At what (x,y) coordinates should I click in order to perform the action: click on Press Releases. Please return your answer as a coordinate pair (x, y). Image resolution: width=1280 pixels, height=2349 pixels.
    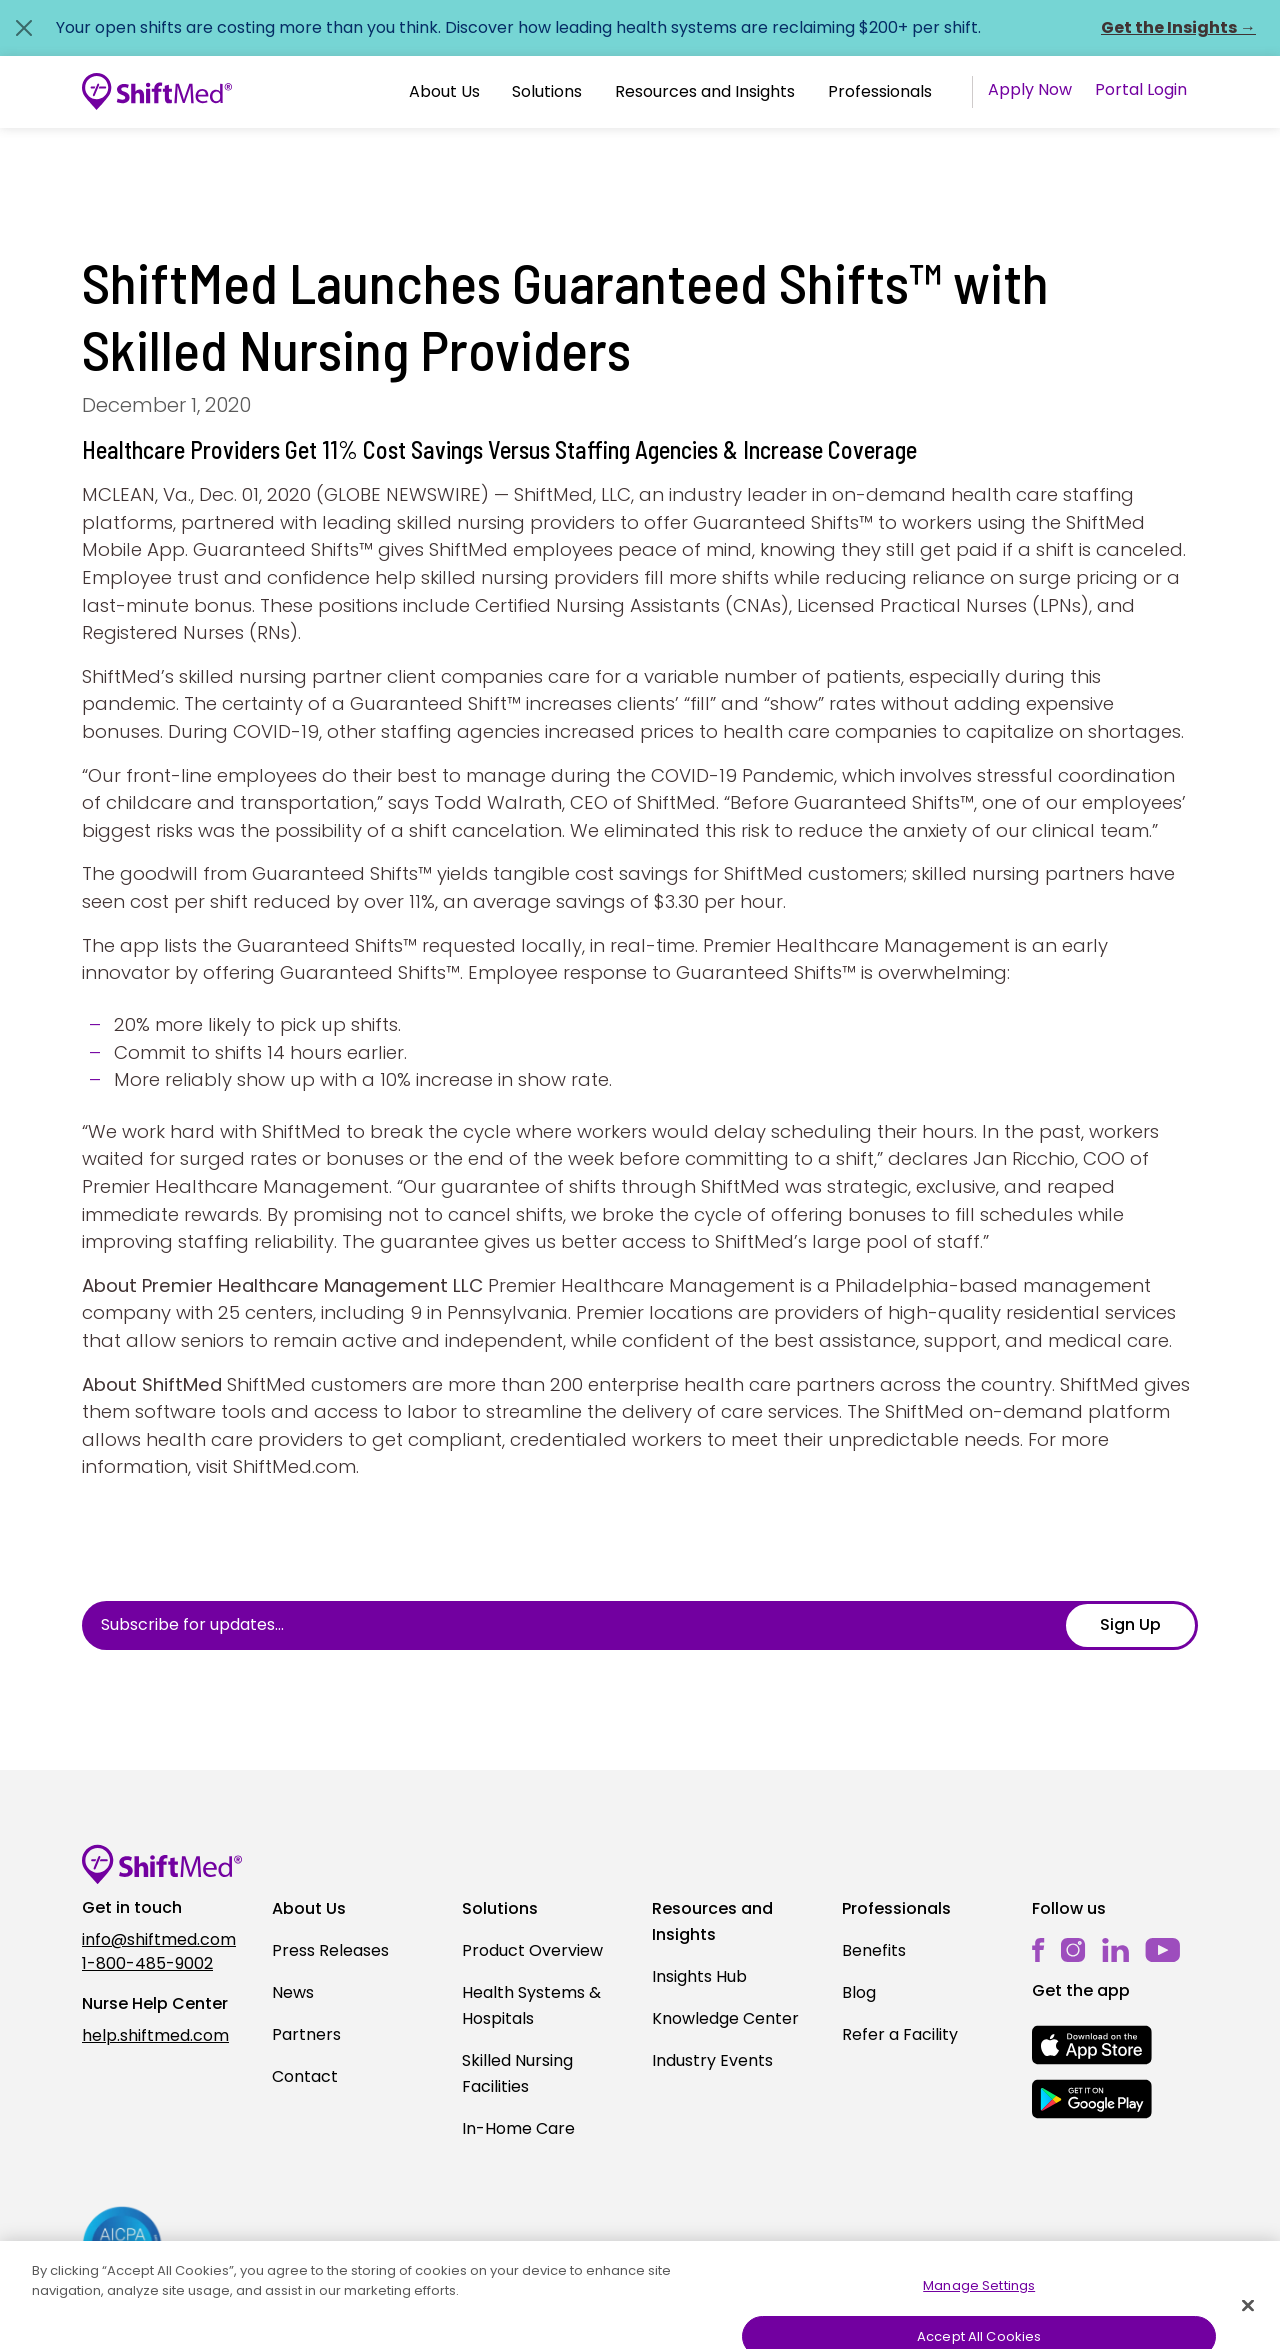
    Looking at the image, I should click on (330, 1950).